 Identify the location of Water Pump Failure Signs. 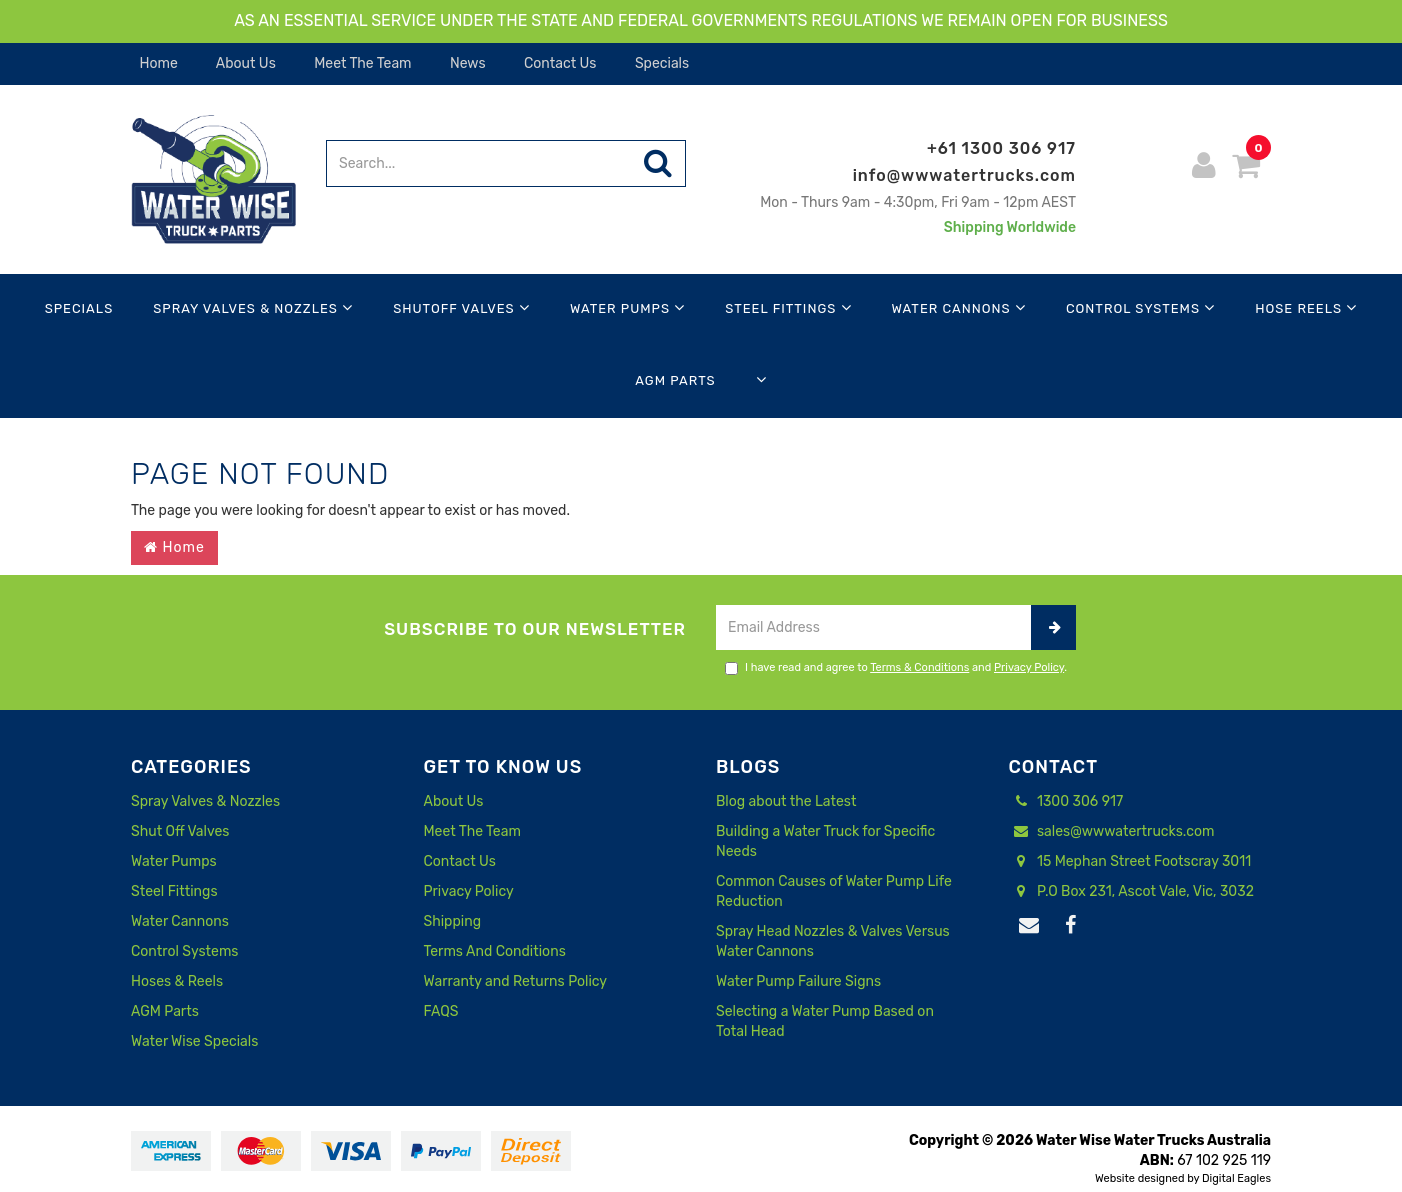
(798, 981).